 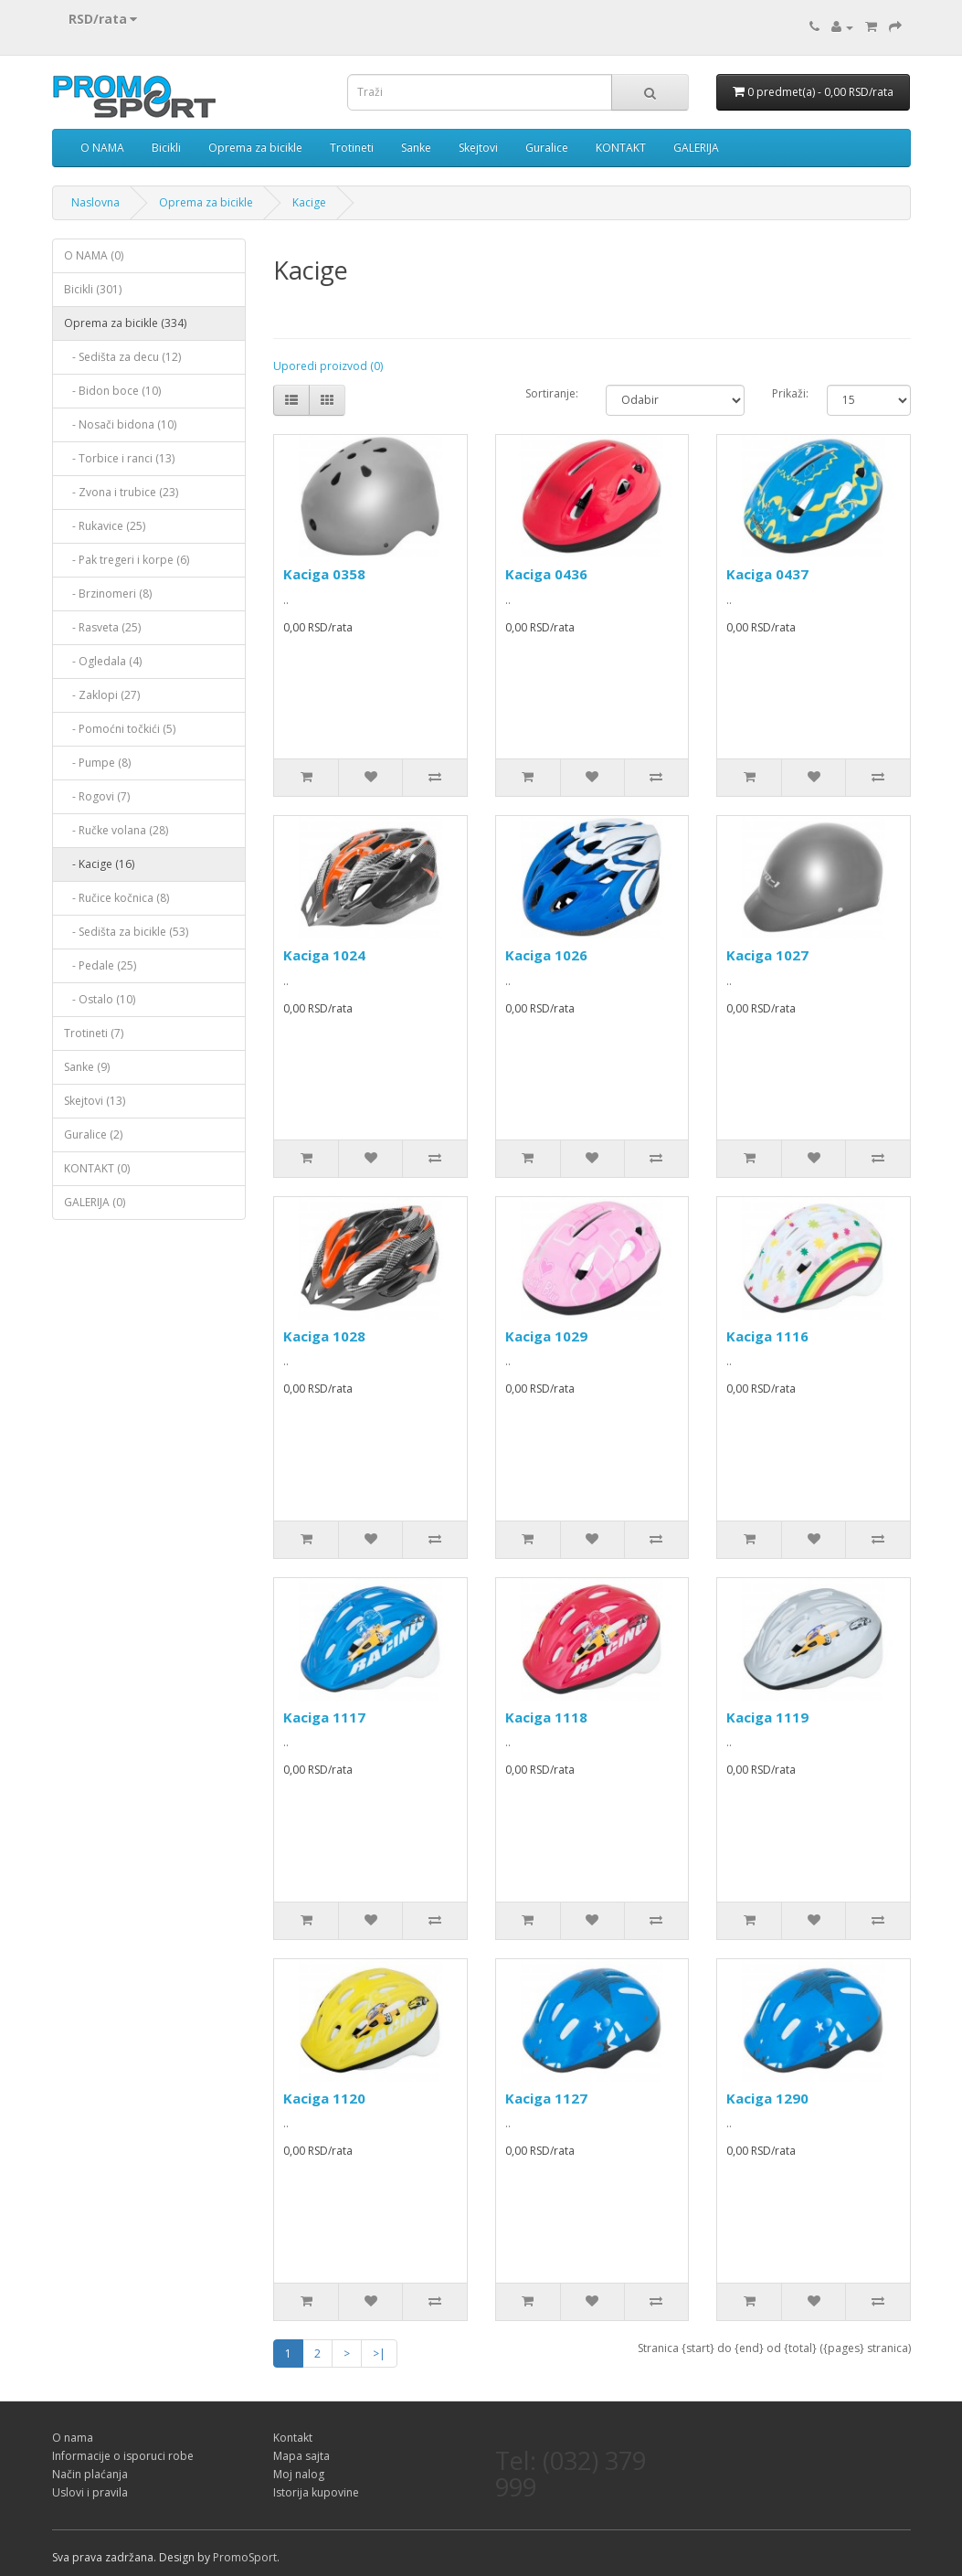 I want to click on Bicikli (301), so click(x=93, y=289).